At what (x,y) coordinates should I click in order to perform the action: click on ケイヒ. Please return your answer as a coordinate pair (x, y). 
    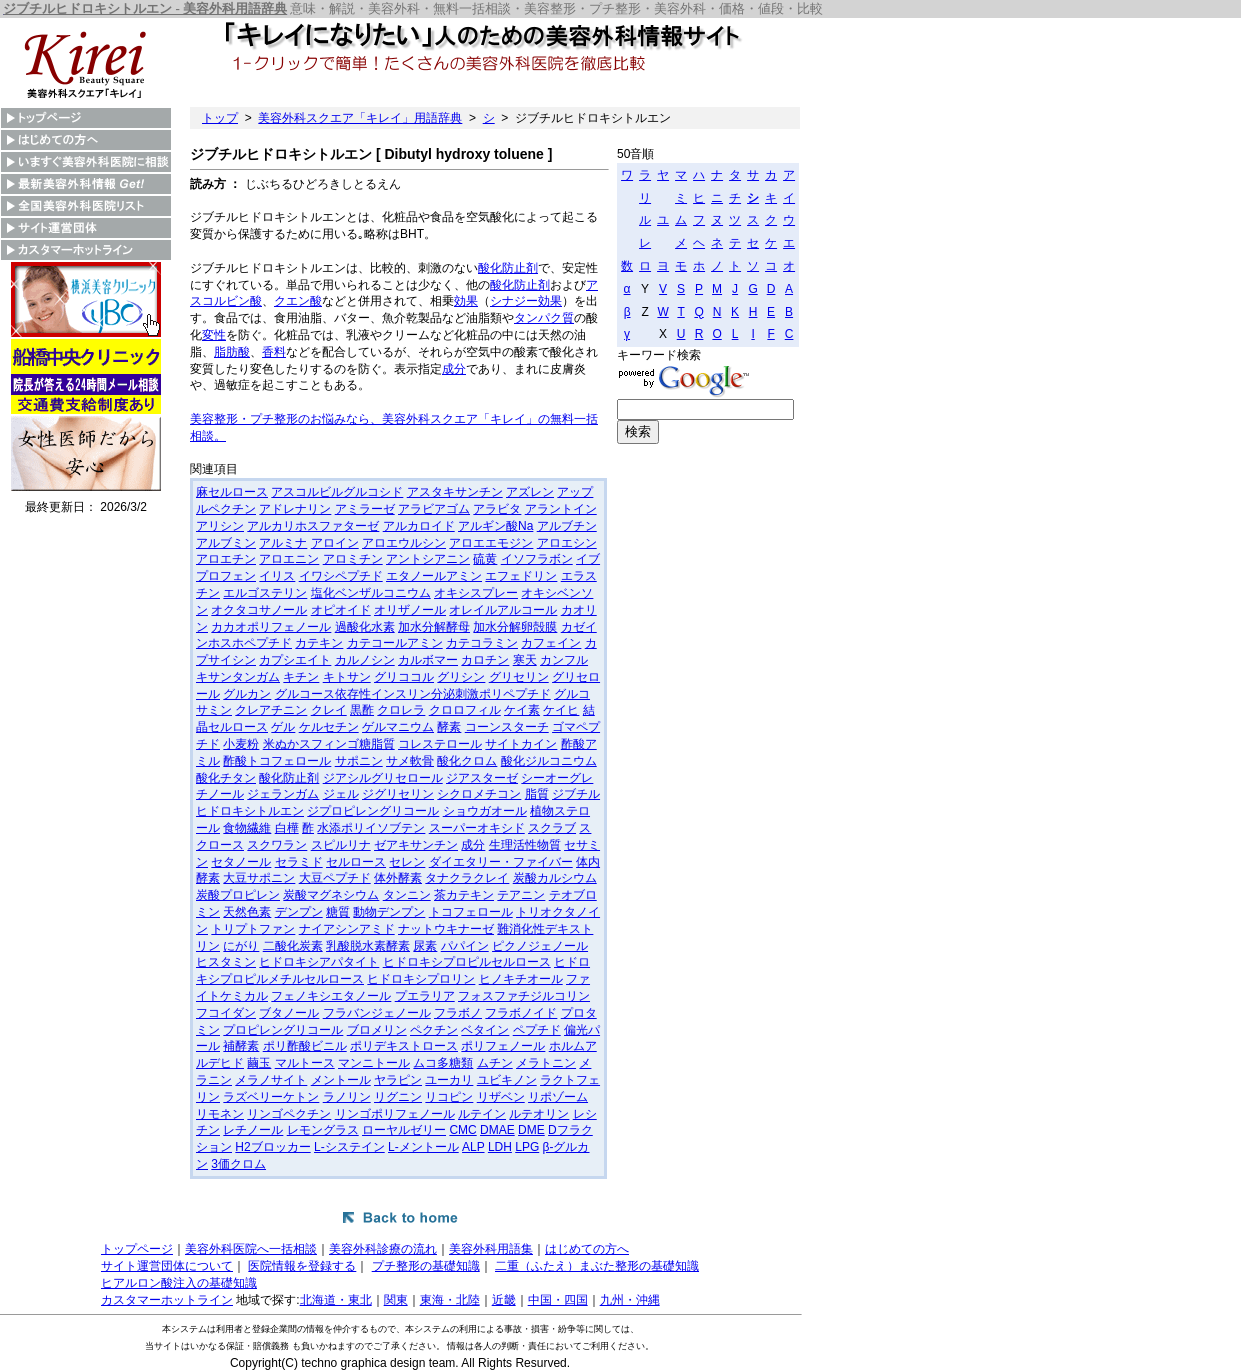
    Looking at the image, I should click on (561, 710).